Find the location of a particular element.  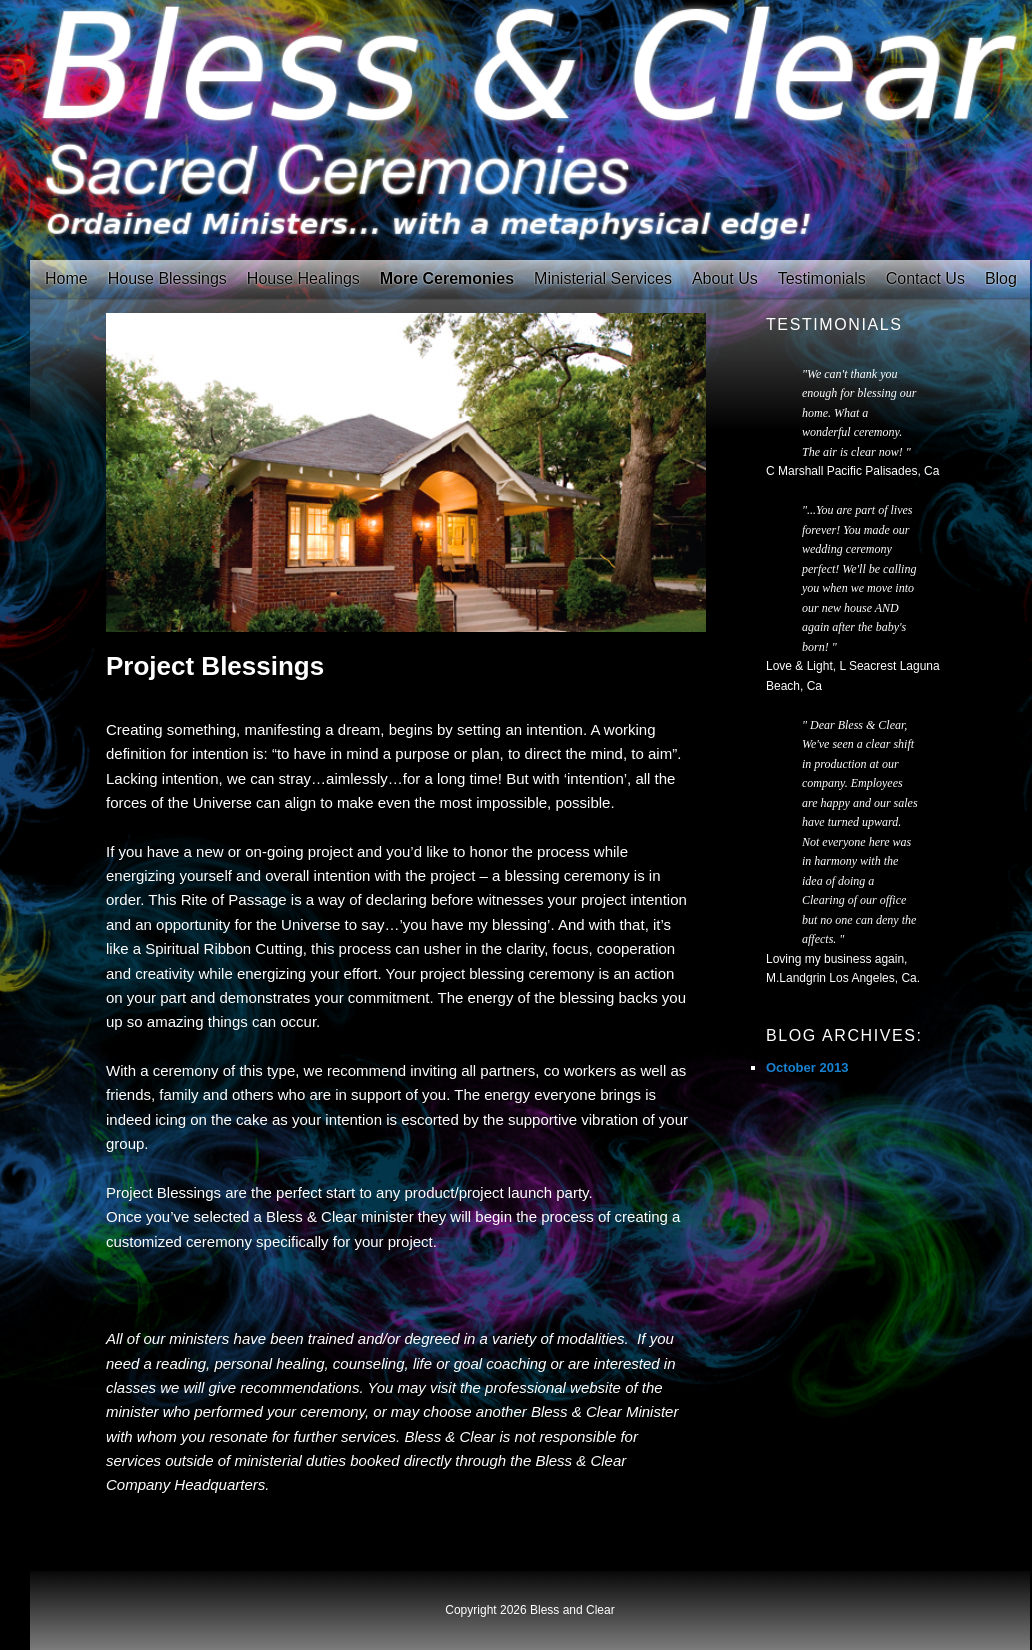

Ministerial Services is located at coordinates (603, 278).